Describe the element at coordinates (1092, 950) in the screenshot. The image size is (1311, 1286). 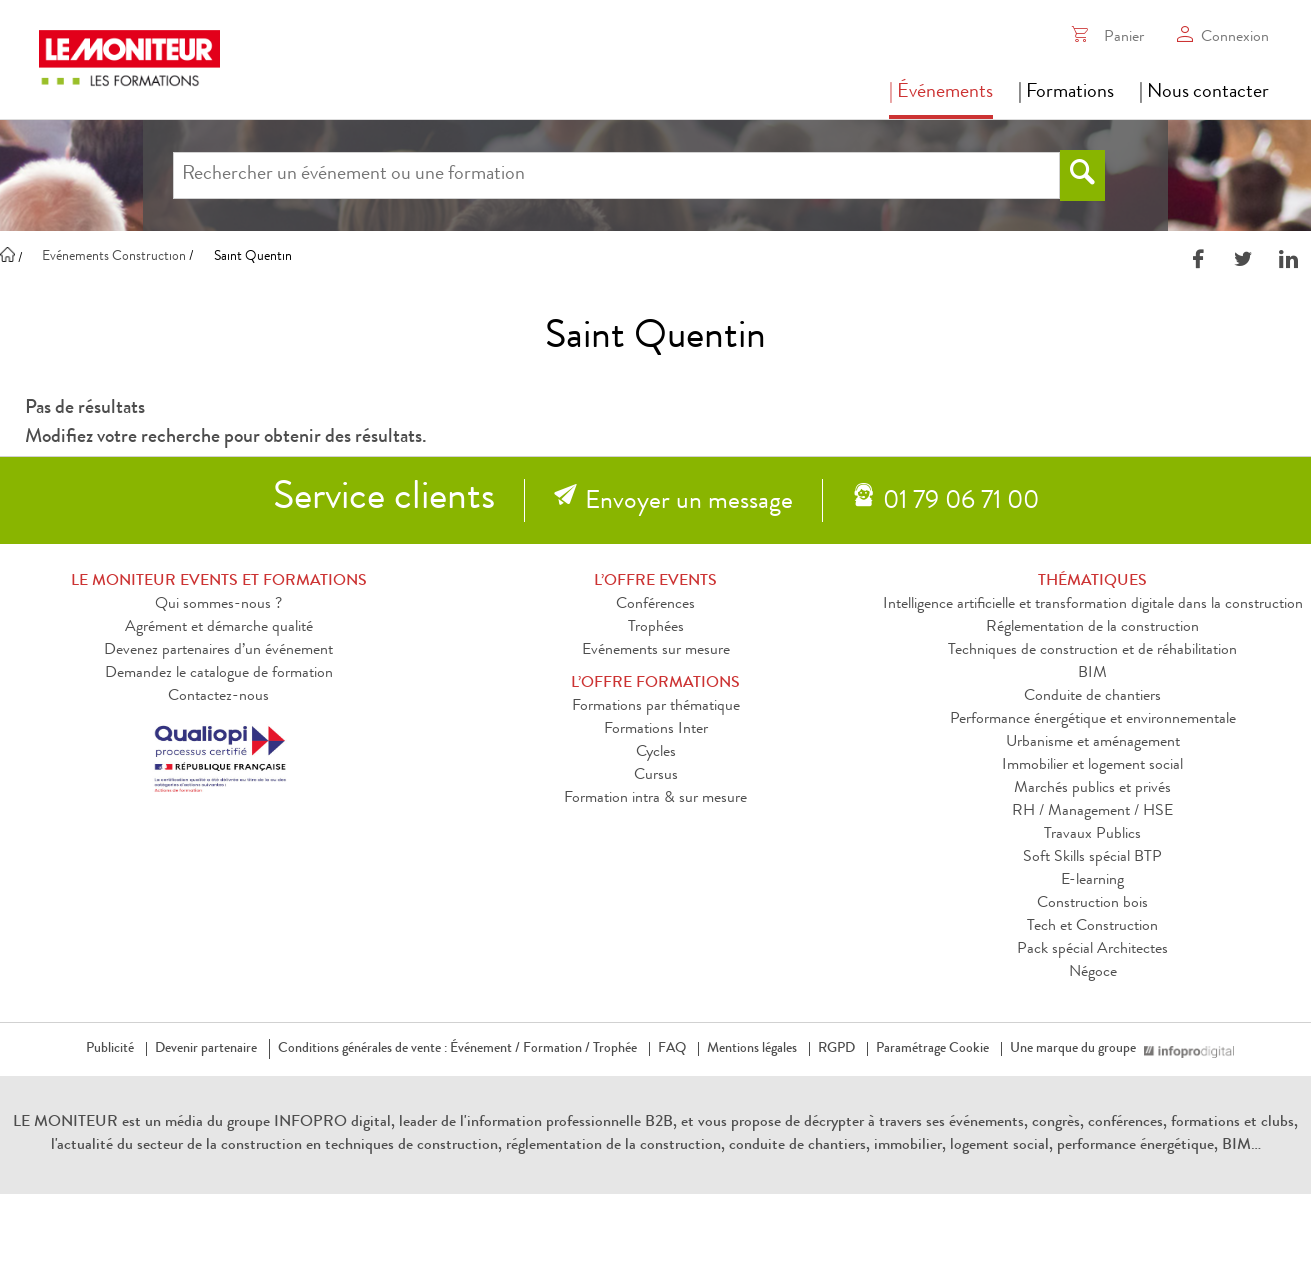
I see `Pack spécial Architectes` at that location.